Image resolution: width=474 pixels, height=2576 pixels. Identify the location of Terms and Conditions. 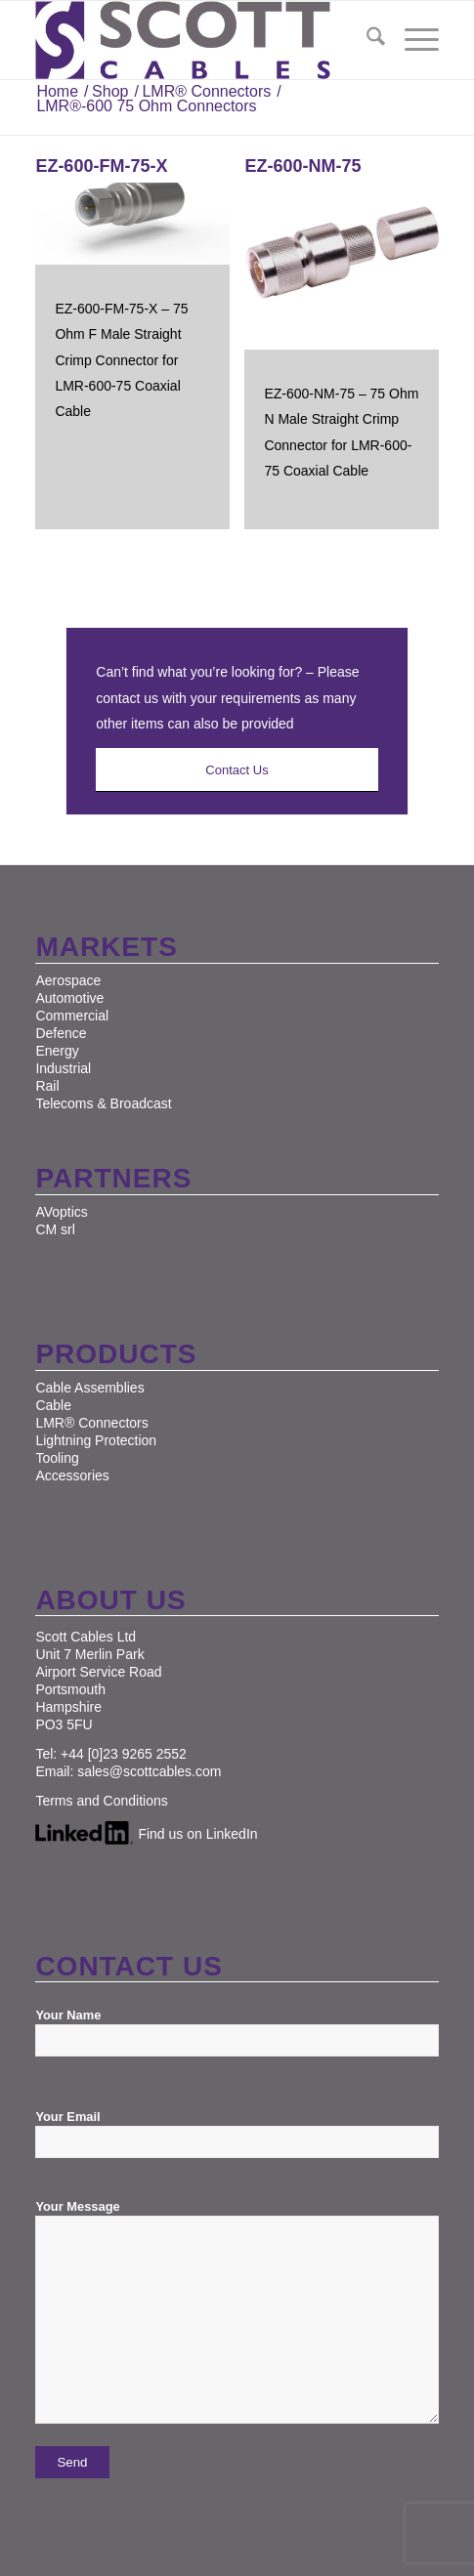
(101, 1800).